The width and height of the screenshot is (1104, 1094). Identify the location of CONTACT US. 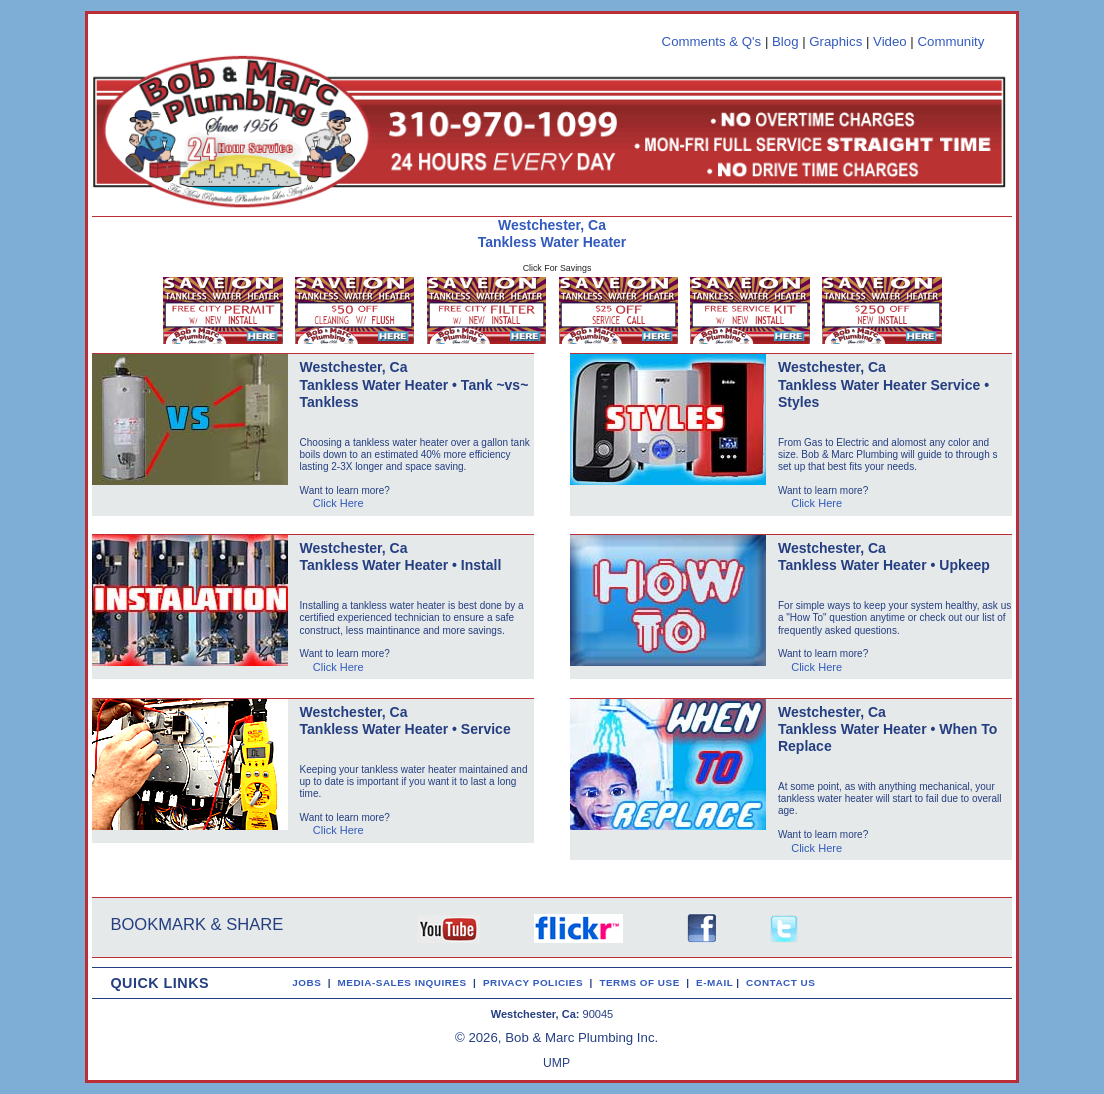
(784, 982).